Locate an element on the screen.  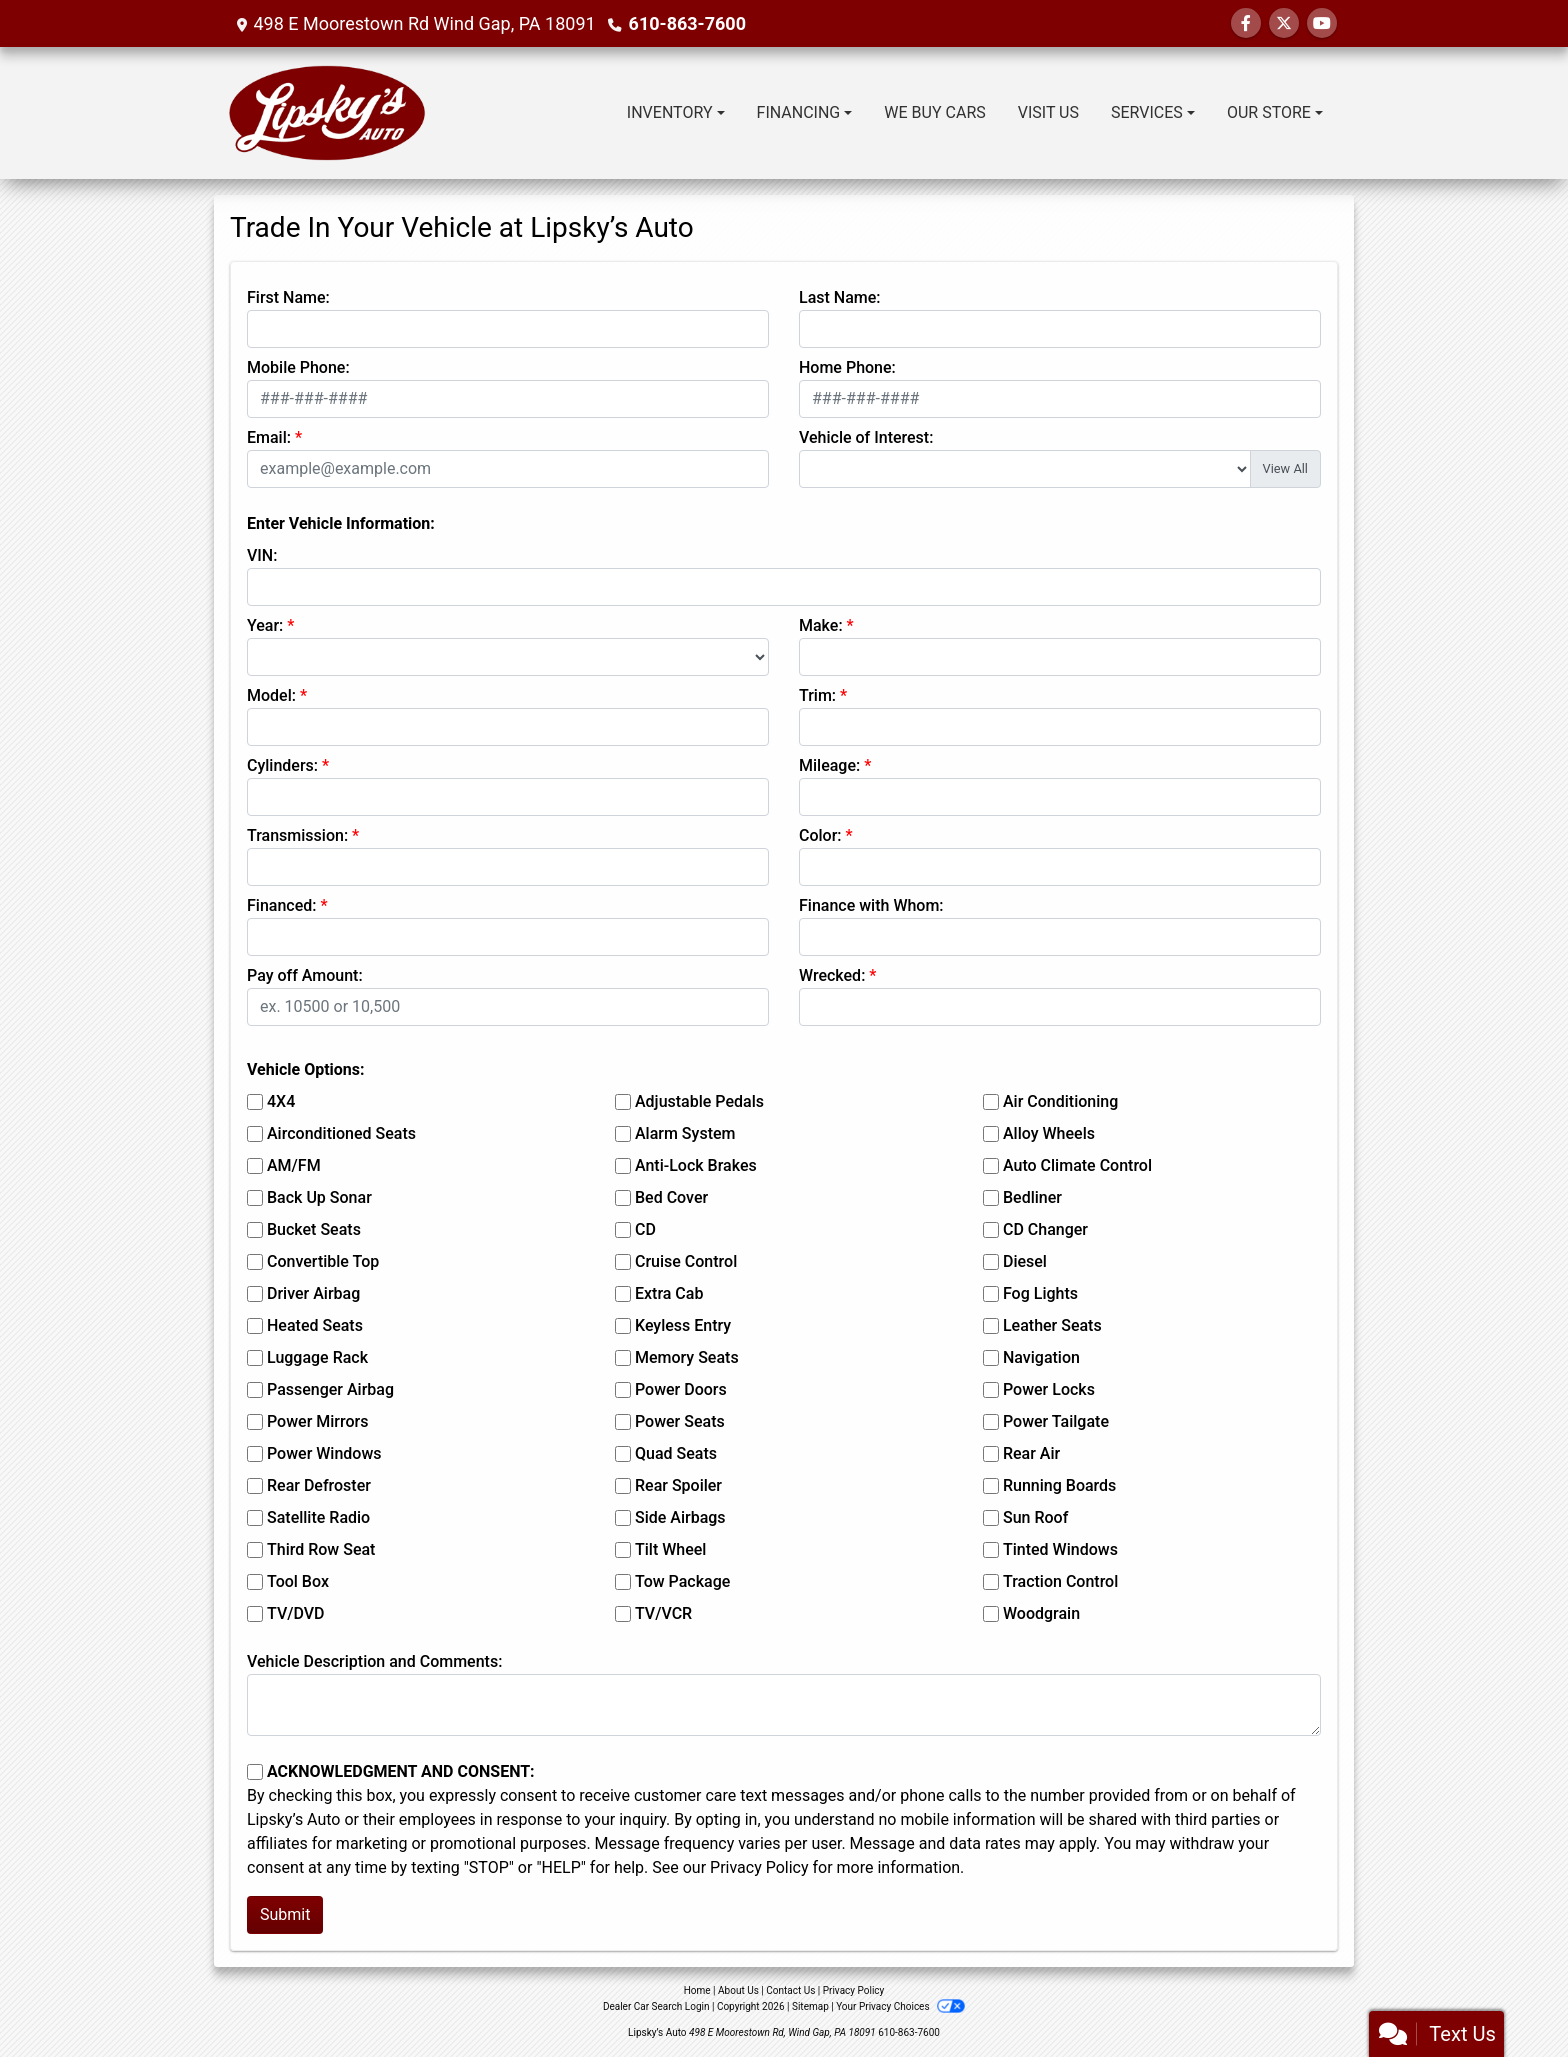
610-863-7600 is located at coordinates (687, 23).